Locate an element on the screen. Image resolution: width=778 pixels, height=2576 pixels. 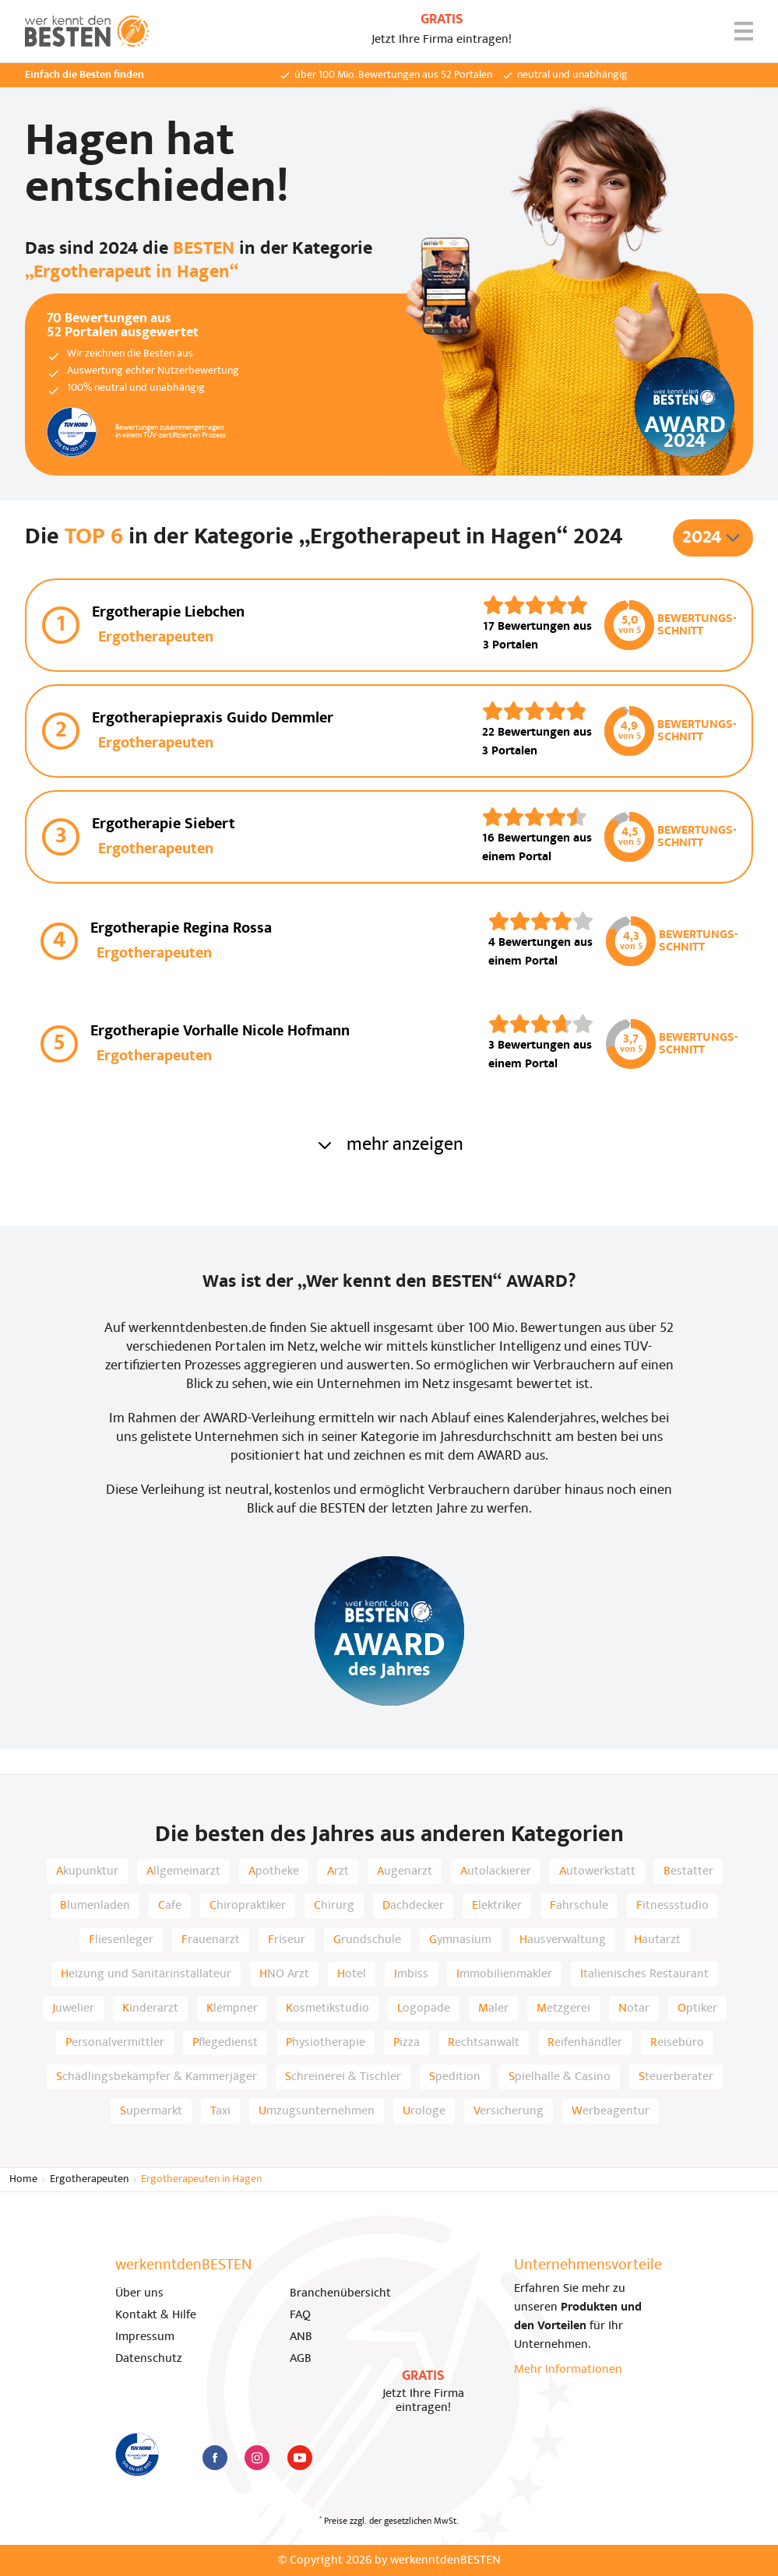
Pflegedienst [listitem] is located at coordinates (225, 2043).